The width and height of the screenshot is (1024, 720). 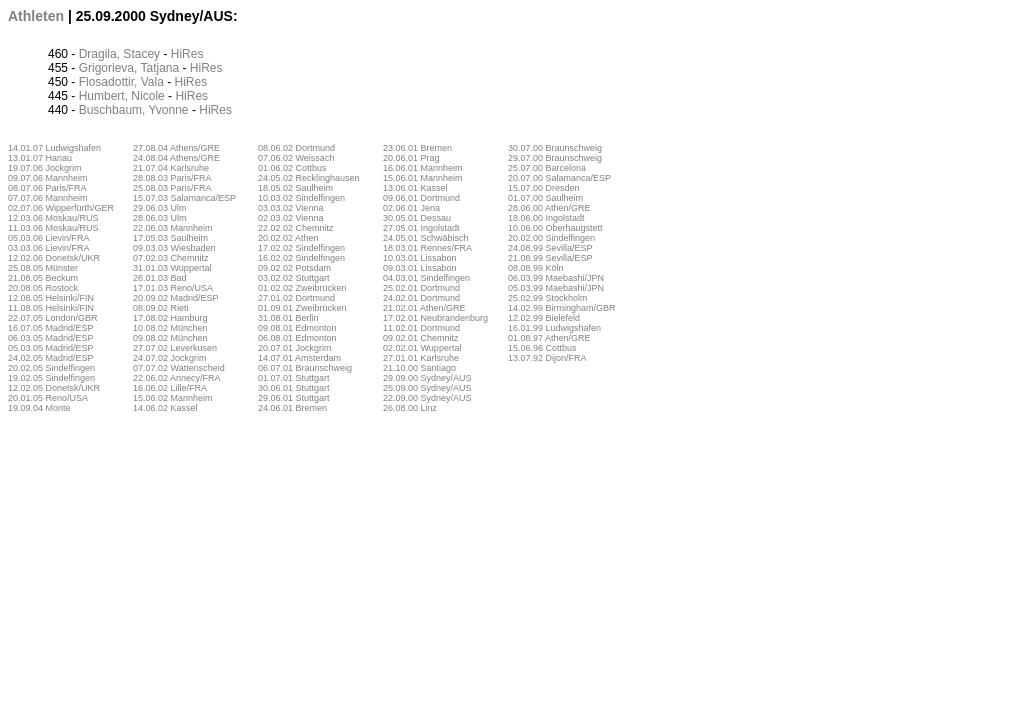 What do you see at coordinates (61, 208) in the screenshot?
I see `02.07.06 Wipperfürth/GER` at bounding box center [61, 208].